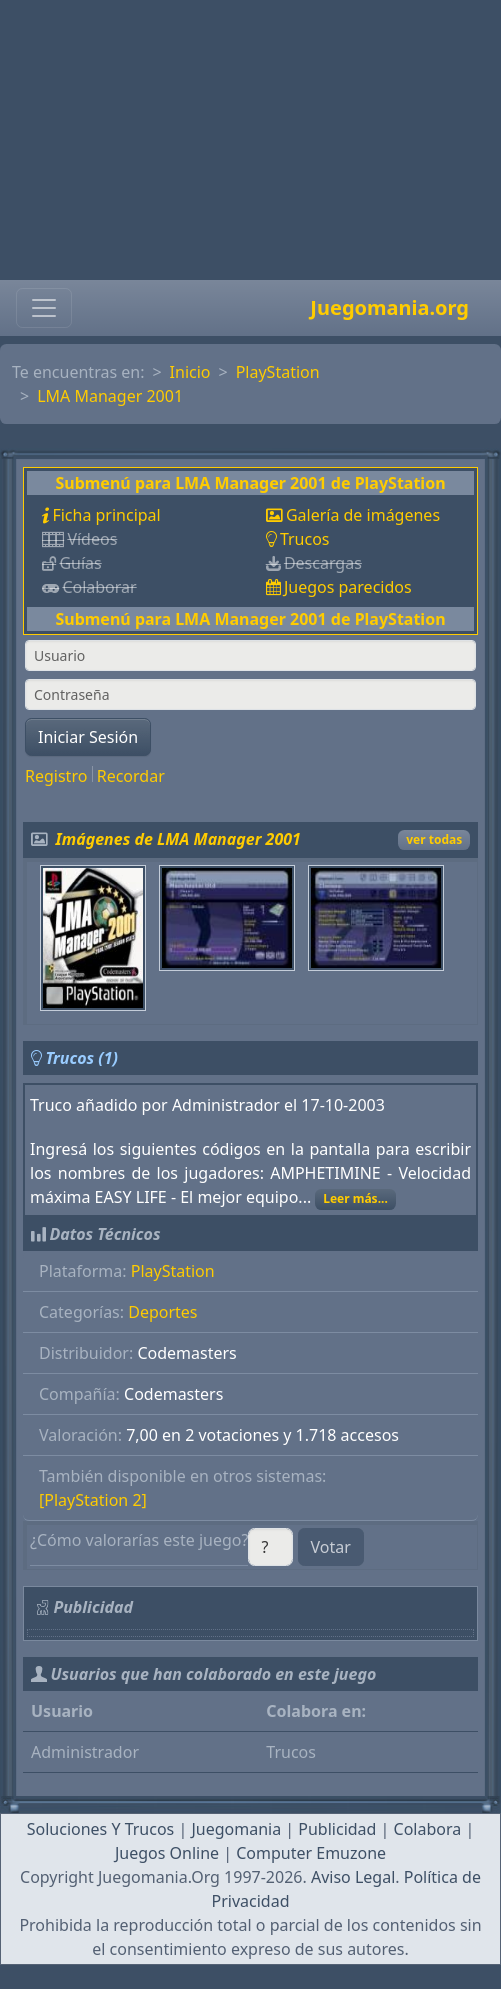 This screenshot has width=501, height=1989. What do you see at coordinates (428, 1829) in the screenshot?
I see `Colabora` at bounding box center [428, 1829].